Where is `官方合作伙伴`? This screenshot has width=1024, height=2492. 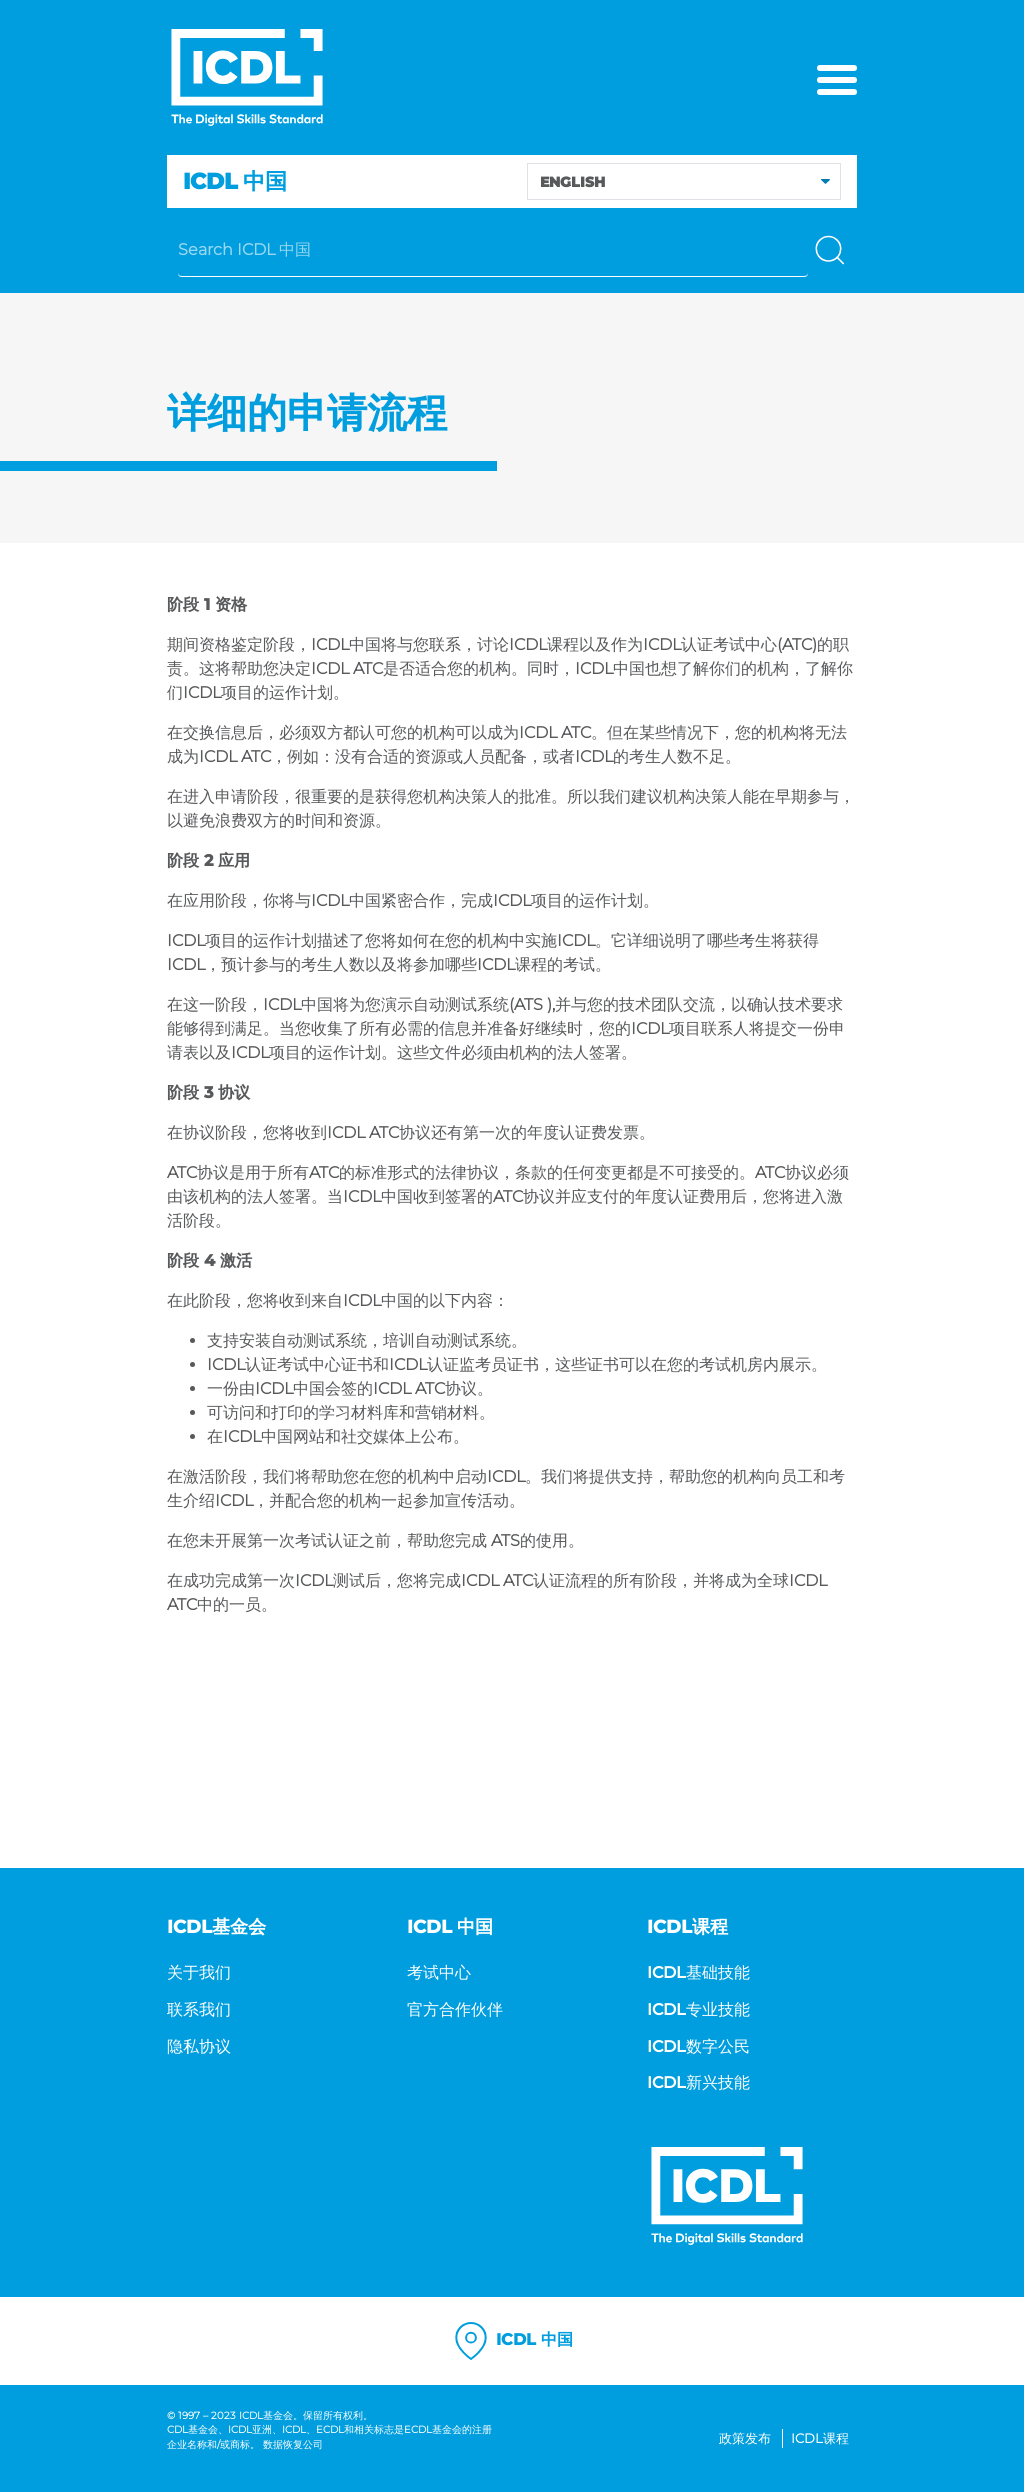
官方合作伙伴 is located at coordinates (455, 2009).